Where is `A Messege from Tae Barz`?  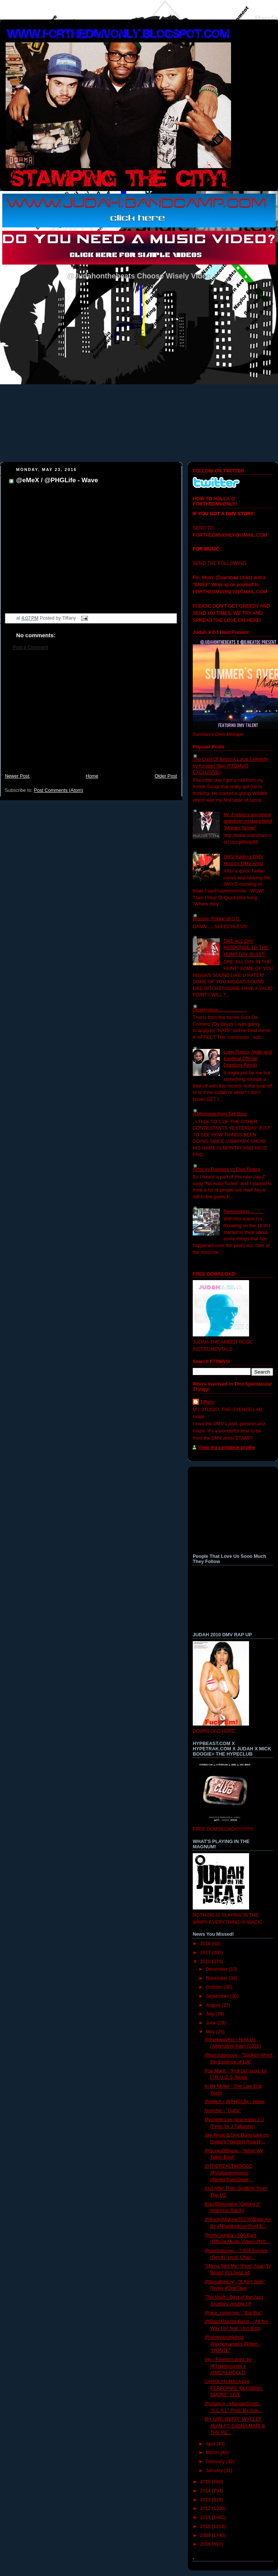 A Messege from Tae Barz is located at coordinates (220, 1113).